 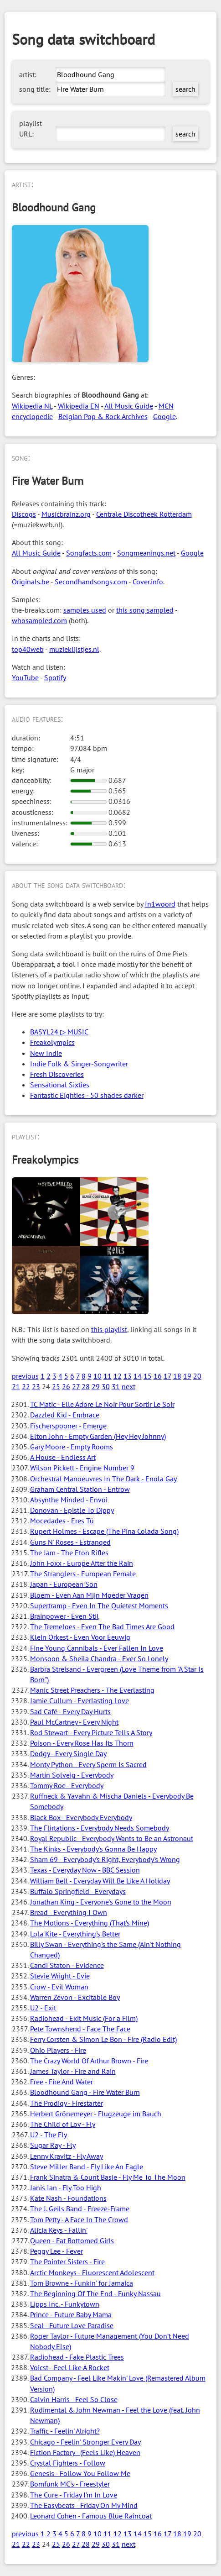 I want to click on BASYL24 ▷ MUSIC, so click(x=59, y=1031).